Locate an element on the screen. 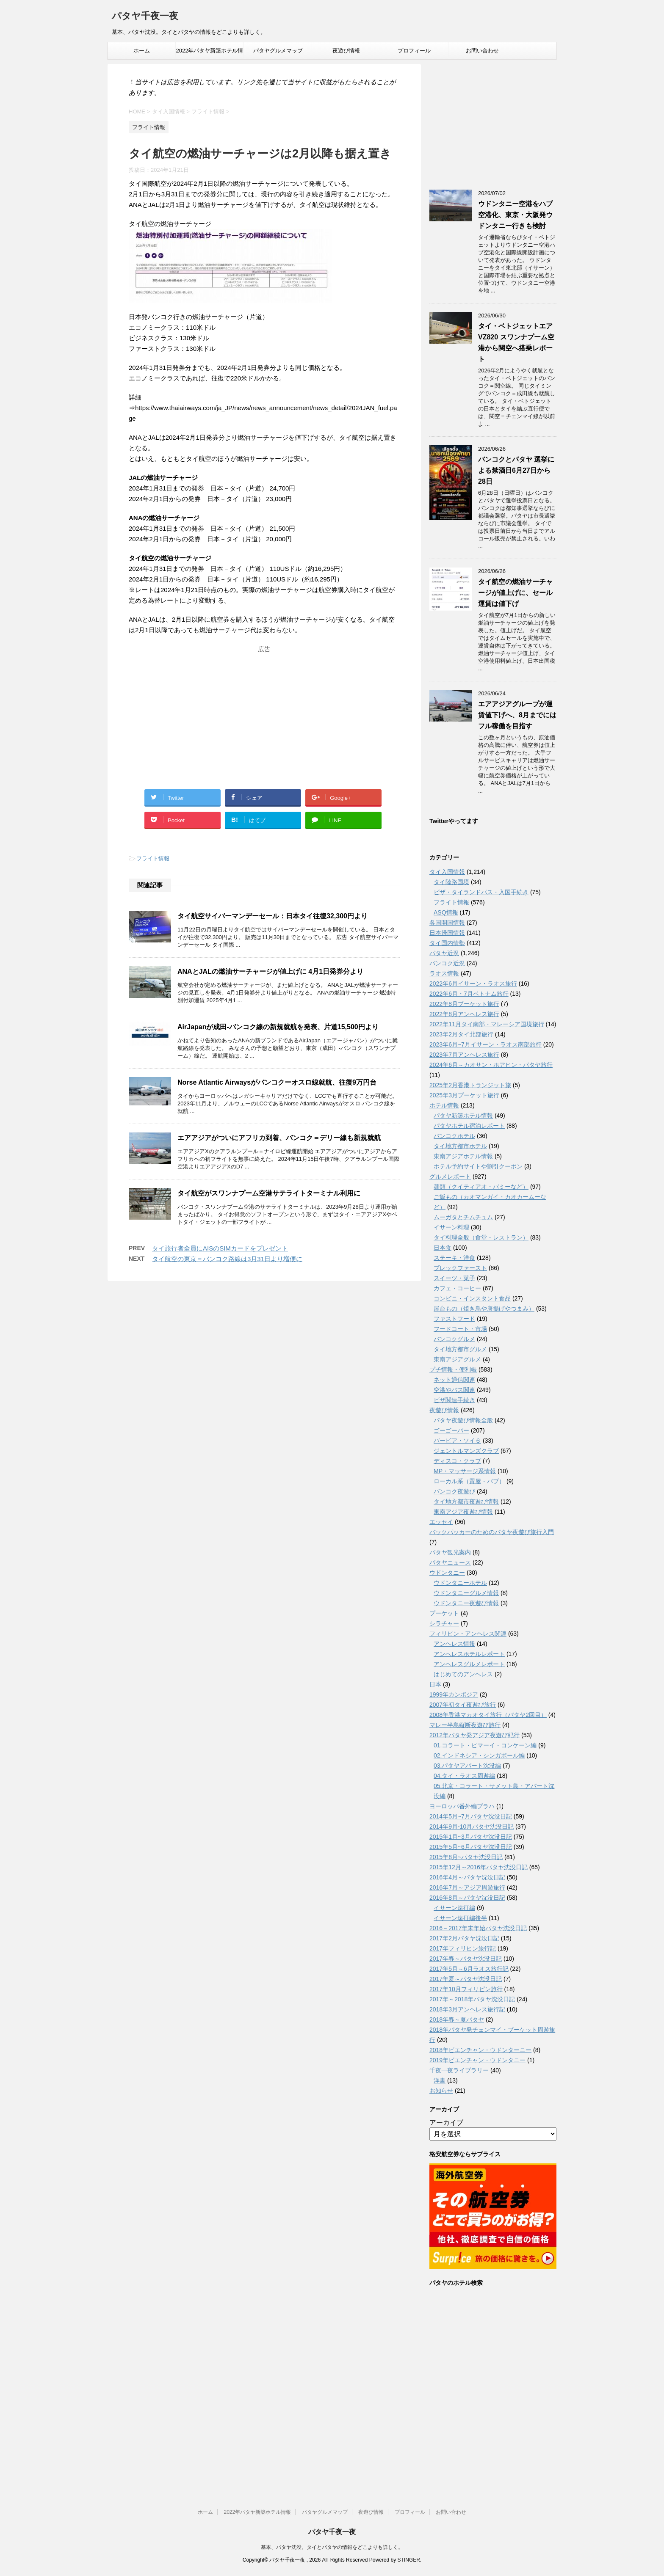 This screenshot has height=2576, width=664. ウドンタニーホテル is located at coordinates (460, 1582).